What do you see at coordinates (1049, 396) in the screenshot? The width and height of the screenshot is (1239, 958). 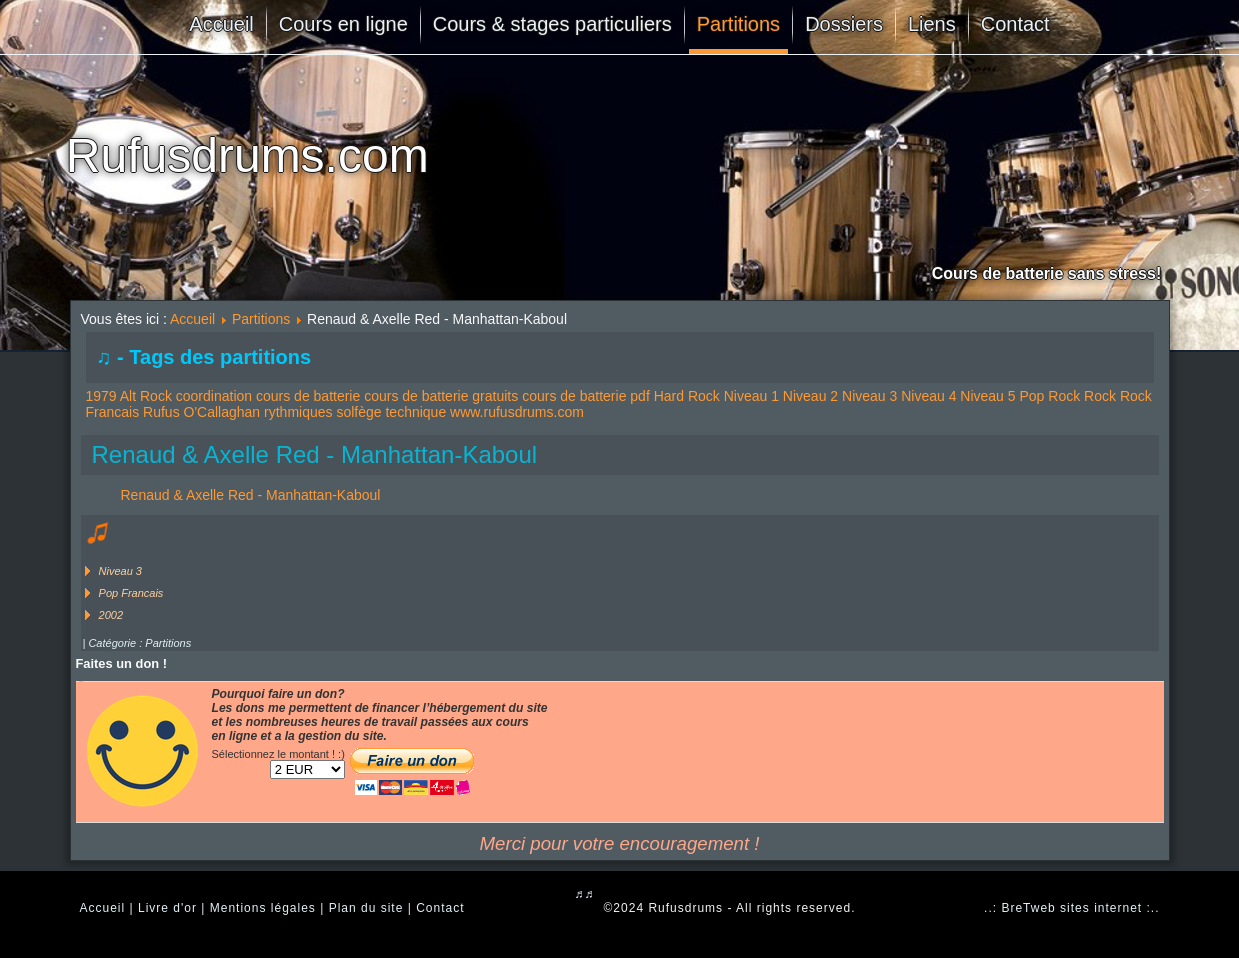 I see `Pop Rock` at bounding box center [1049, 396].